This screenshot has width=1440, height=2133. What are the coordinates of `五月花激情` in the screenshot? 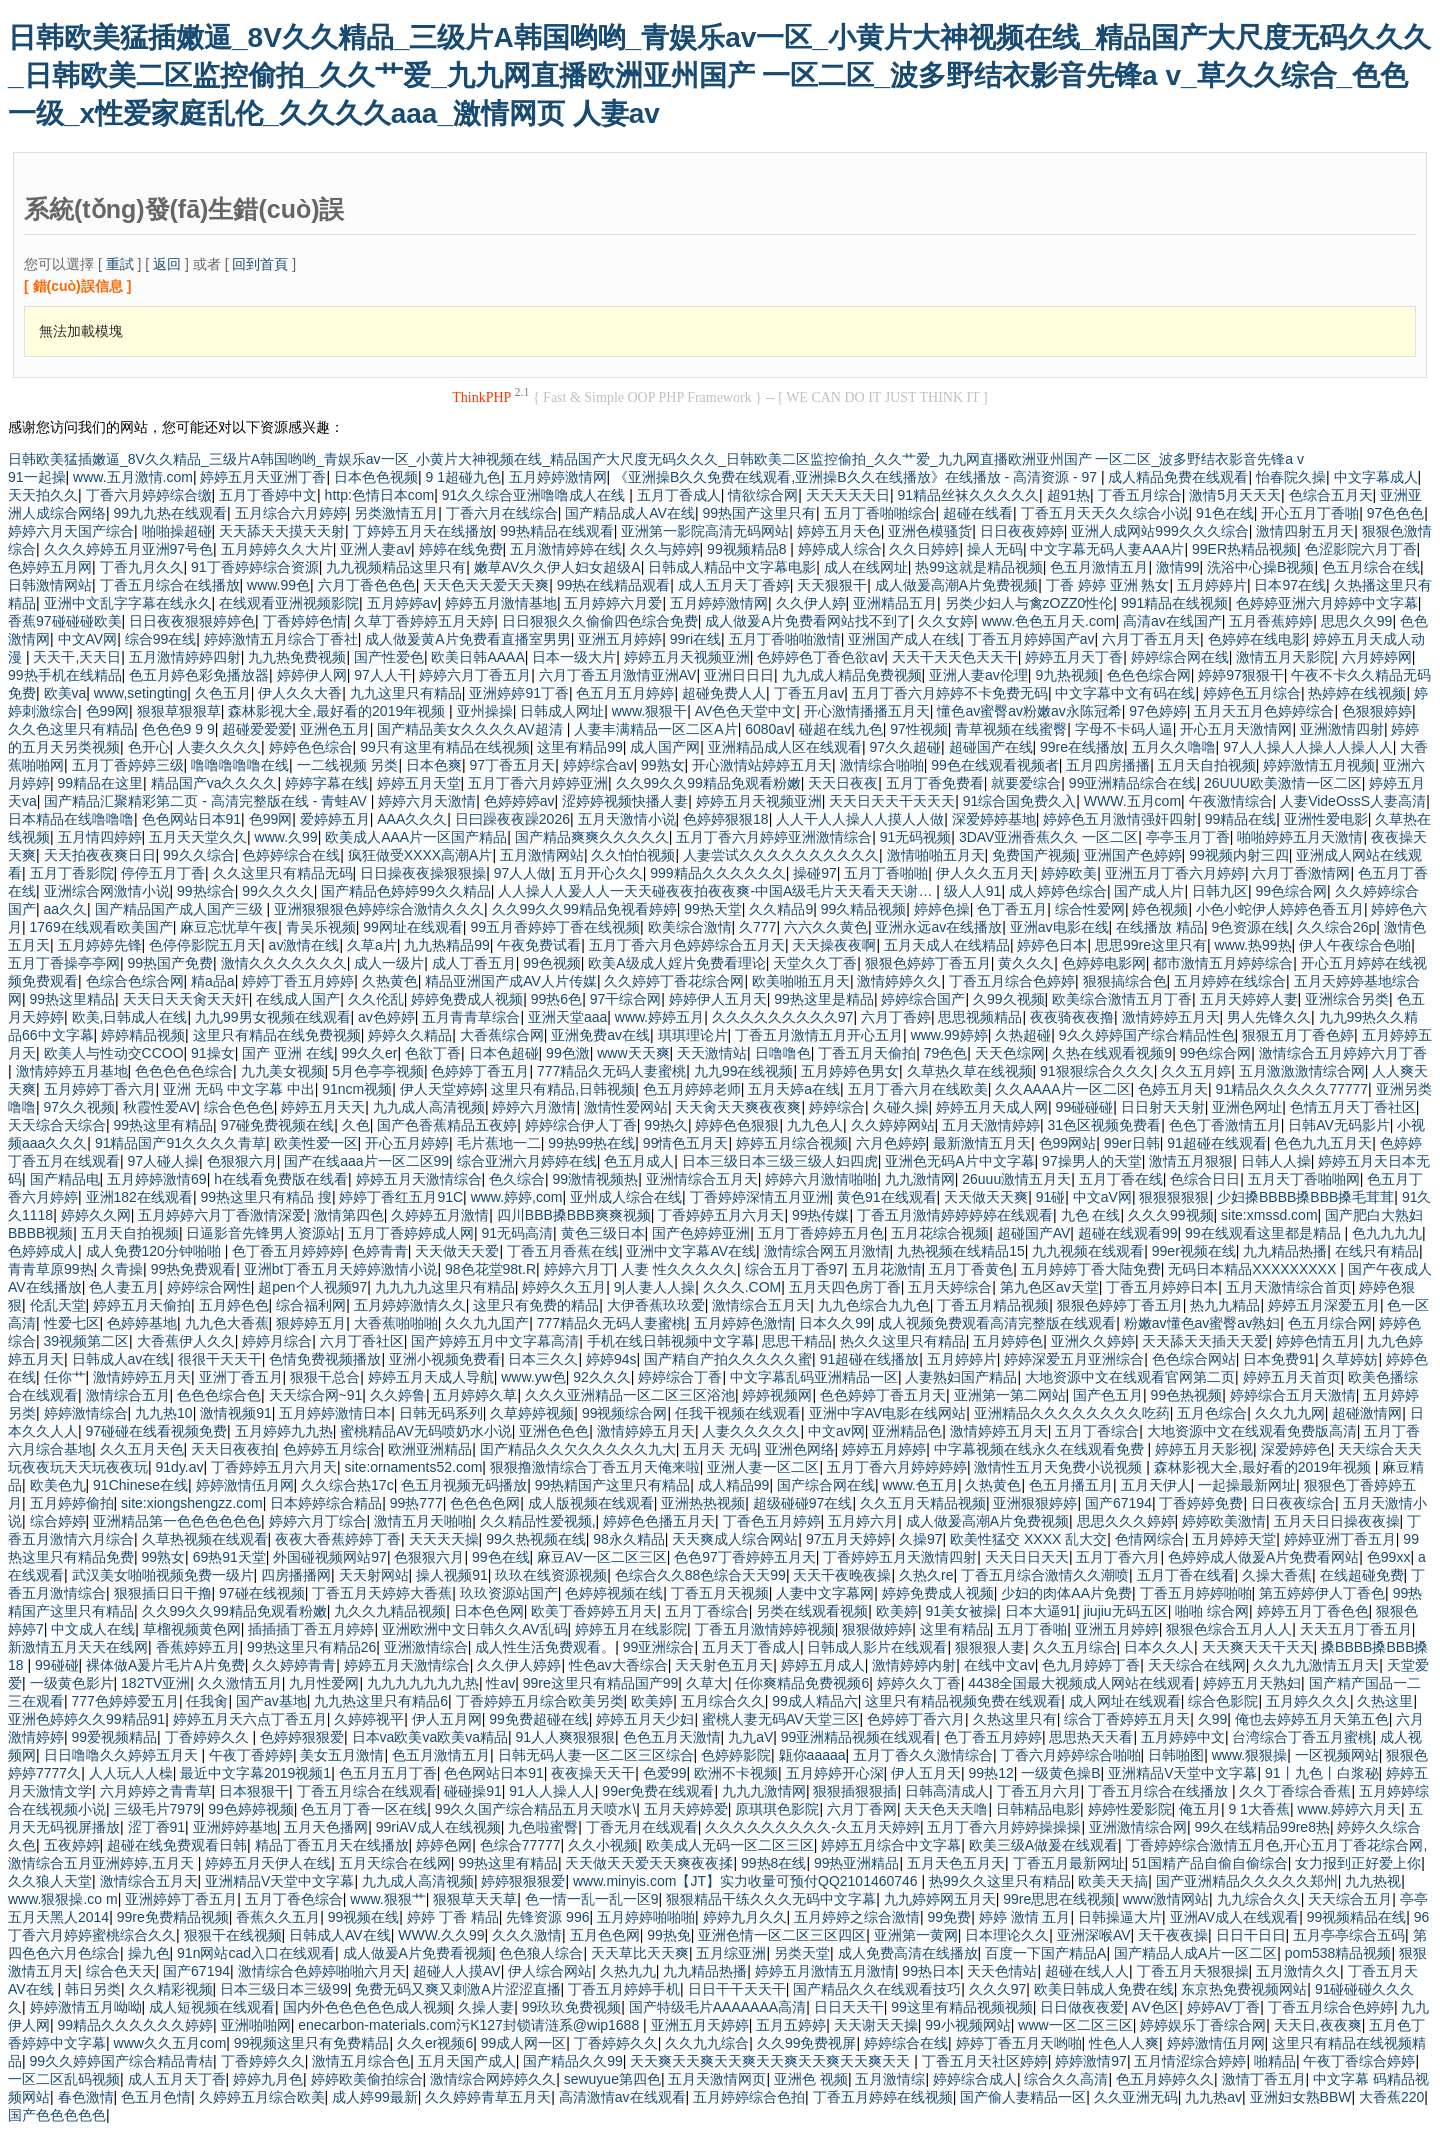 It's located at (887, 1269).